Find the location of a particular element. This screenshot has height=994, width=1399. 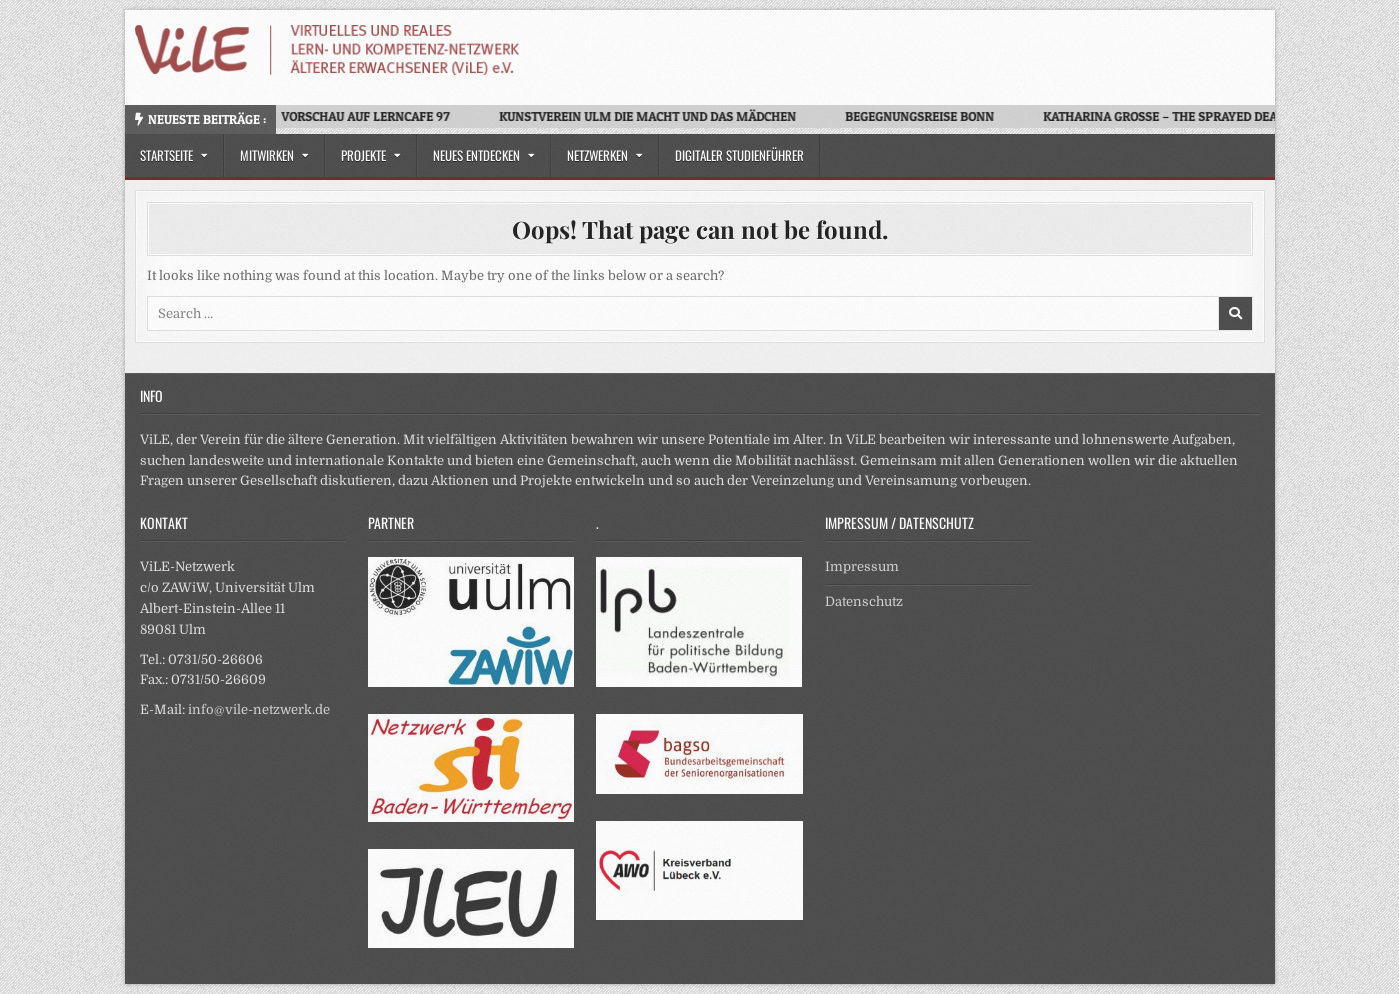

Netzwerken is located at coordinates (597, 155).